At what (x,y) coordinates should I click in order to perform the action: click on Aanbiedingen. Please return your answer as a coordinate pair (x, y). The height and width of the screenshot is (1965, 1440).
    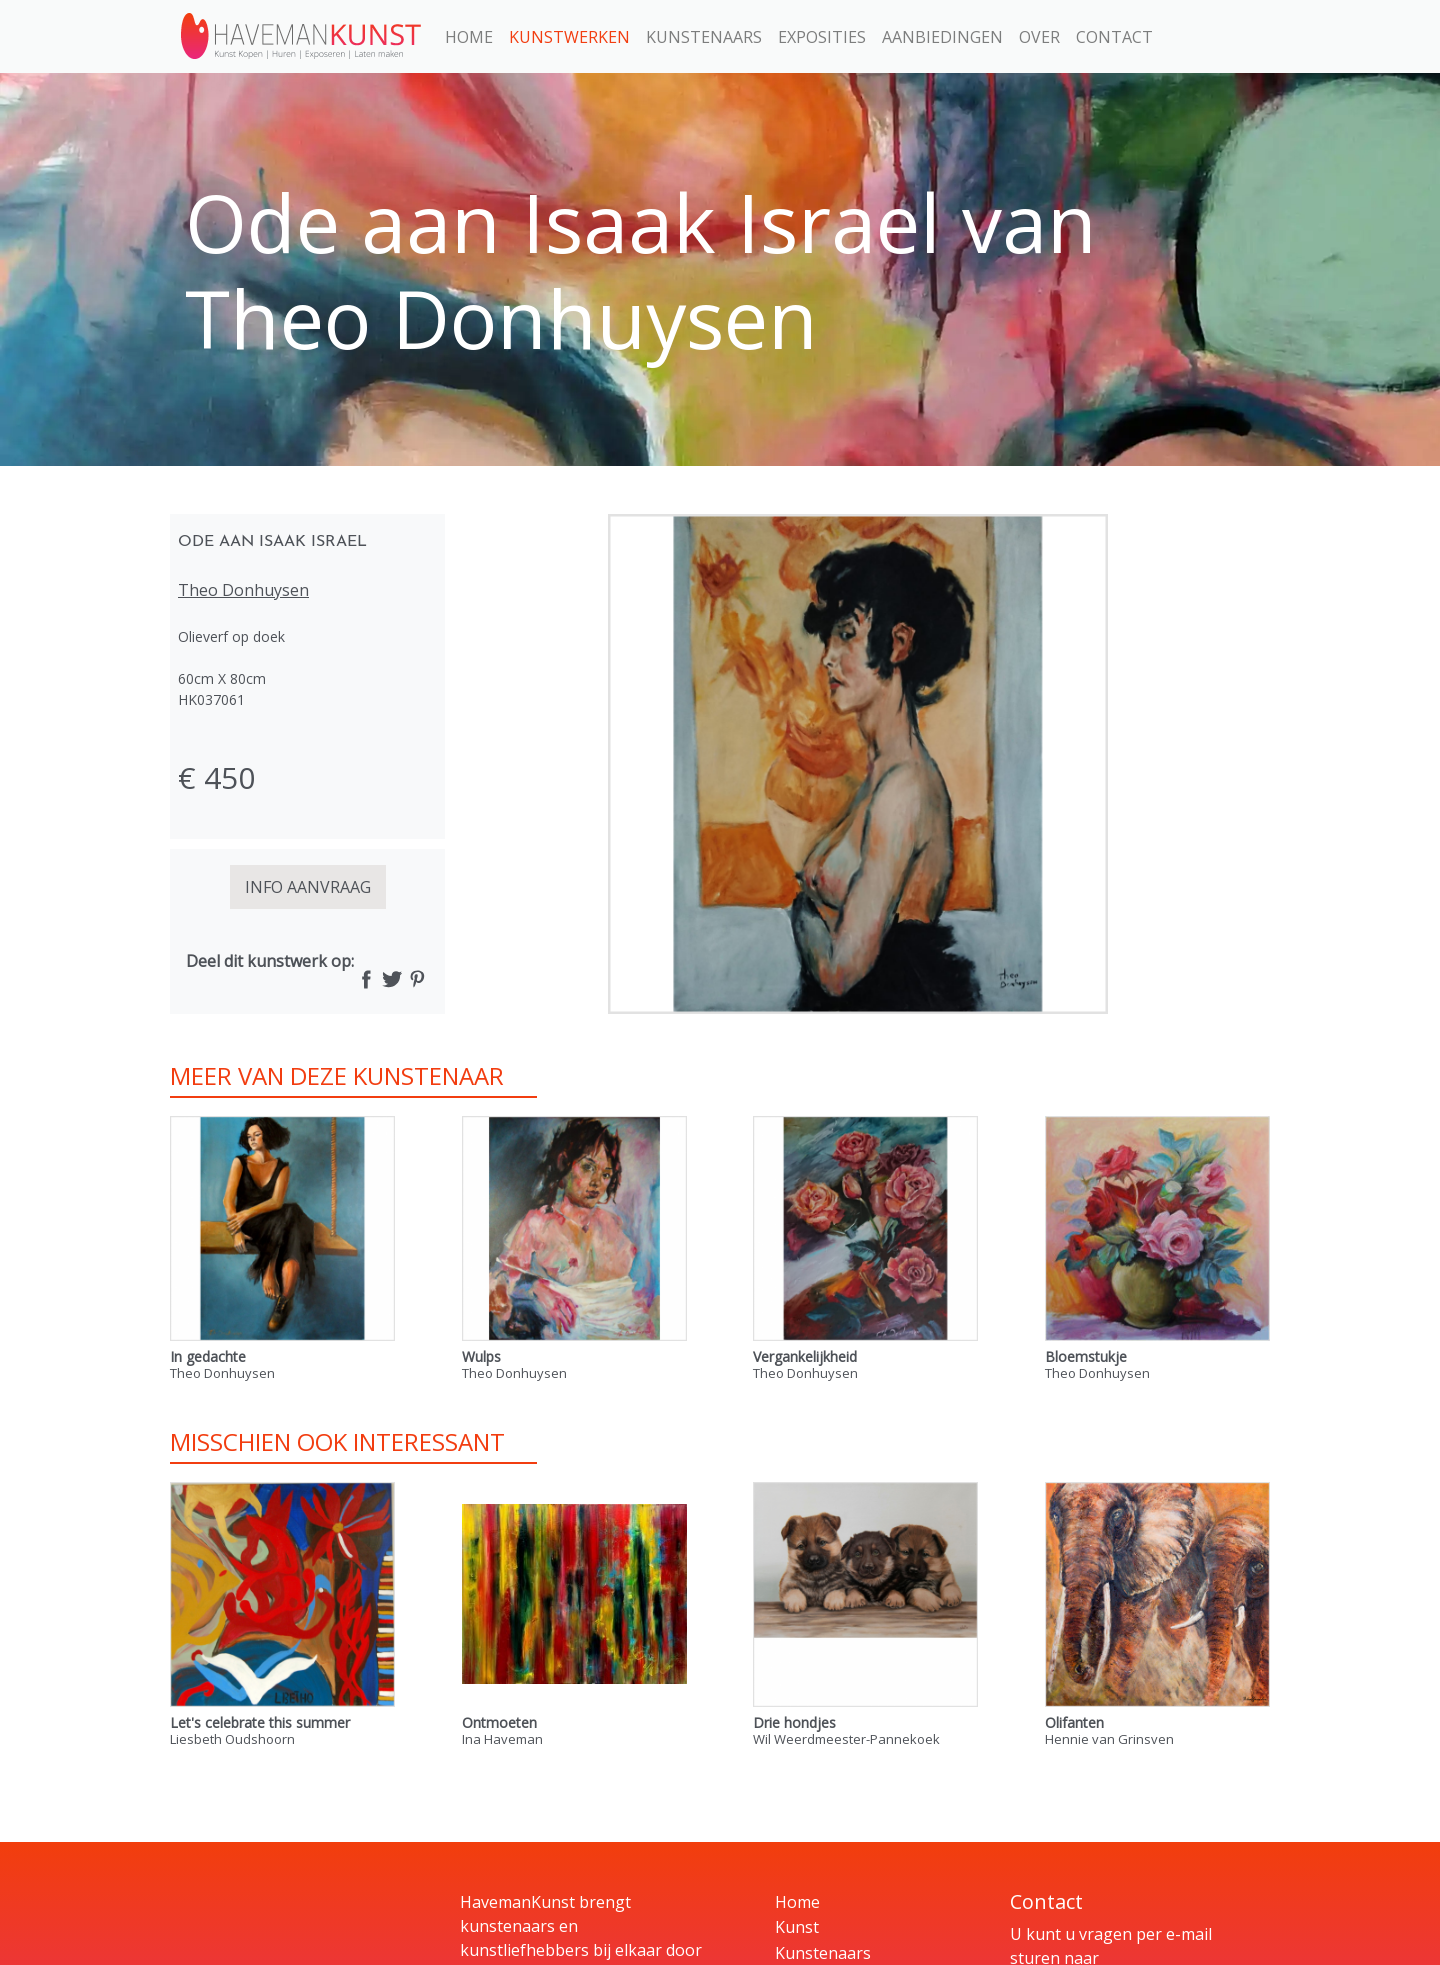
    Looking at the image, I should click on (942, 37).